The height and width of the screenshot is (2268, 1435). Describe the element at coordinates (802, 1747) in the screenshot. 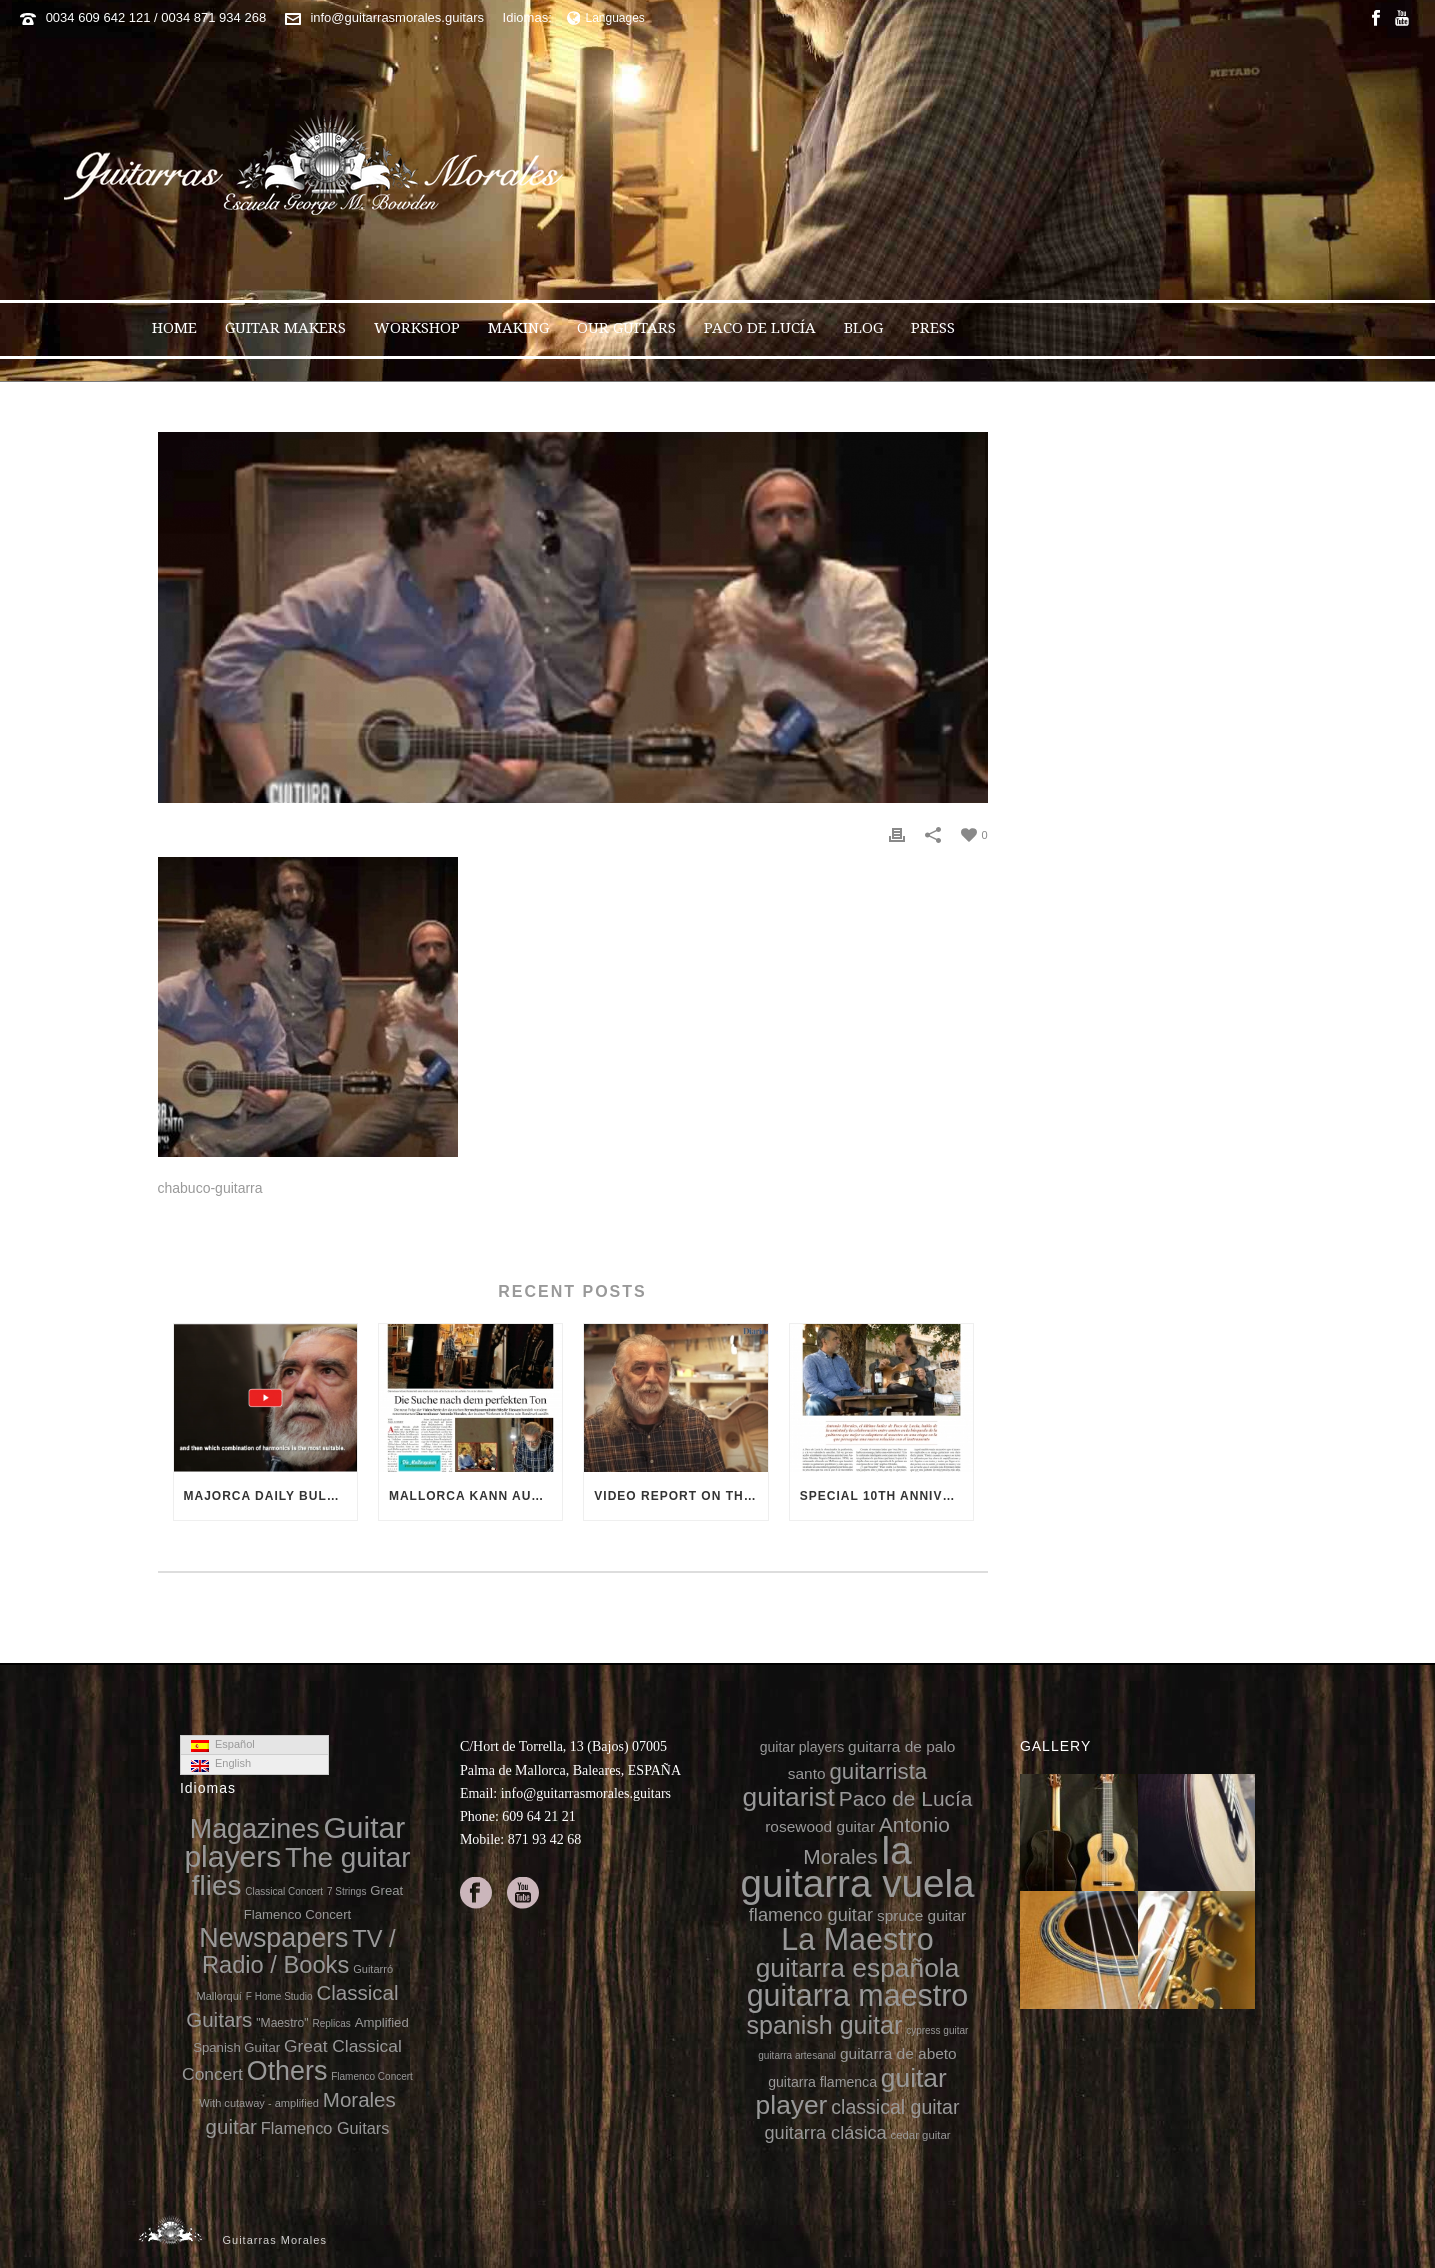

I see `guitar players` at that location.